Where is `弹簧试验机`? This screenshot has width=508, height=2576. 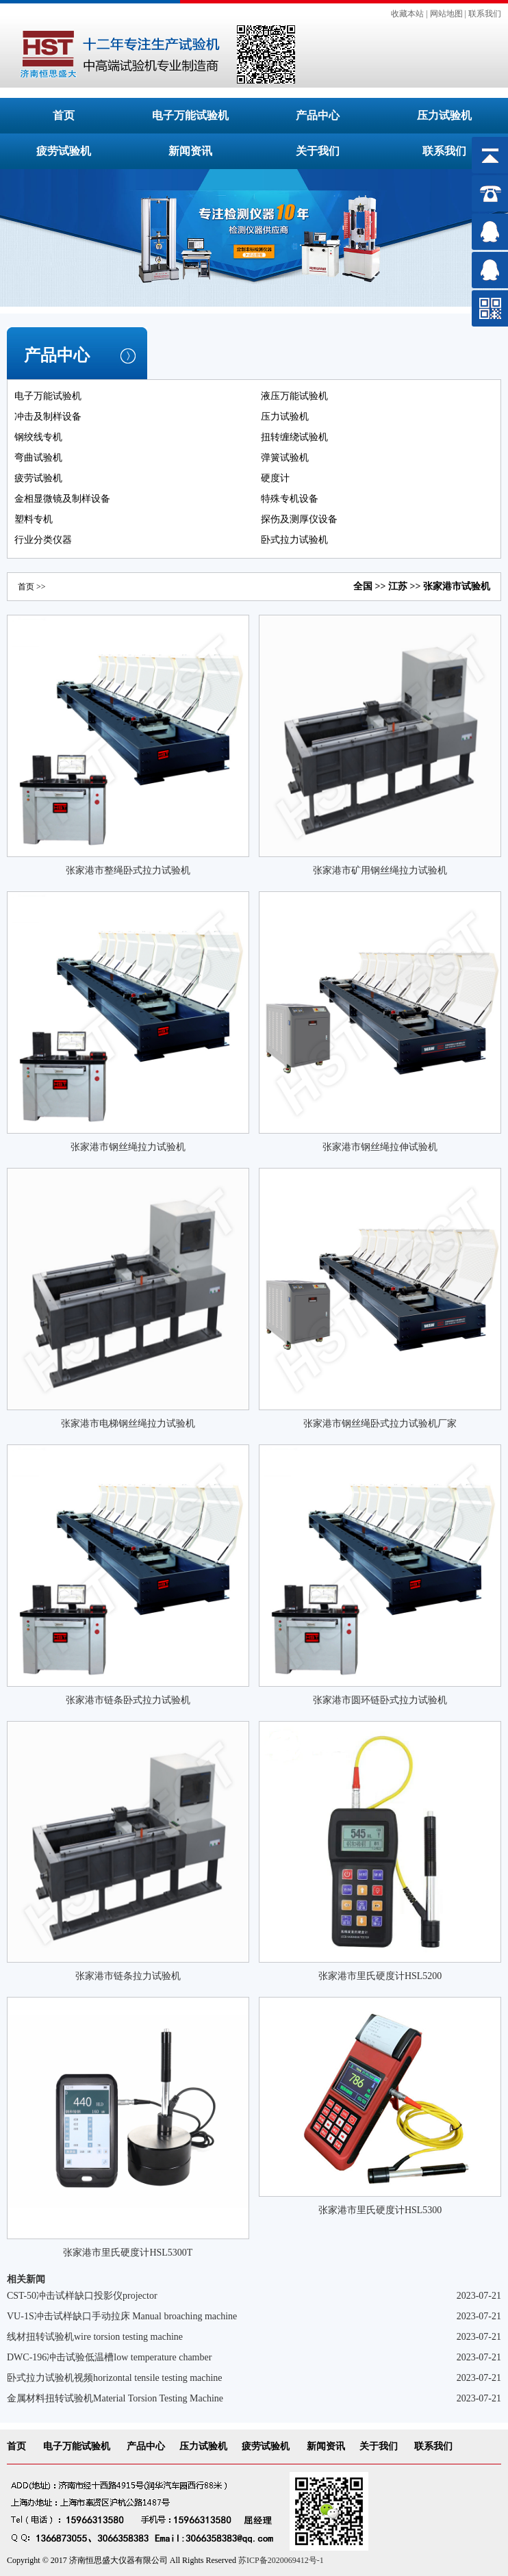
弹簧试验机 is located at coordinates (285, 457).